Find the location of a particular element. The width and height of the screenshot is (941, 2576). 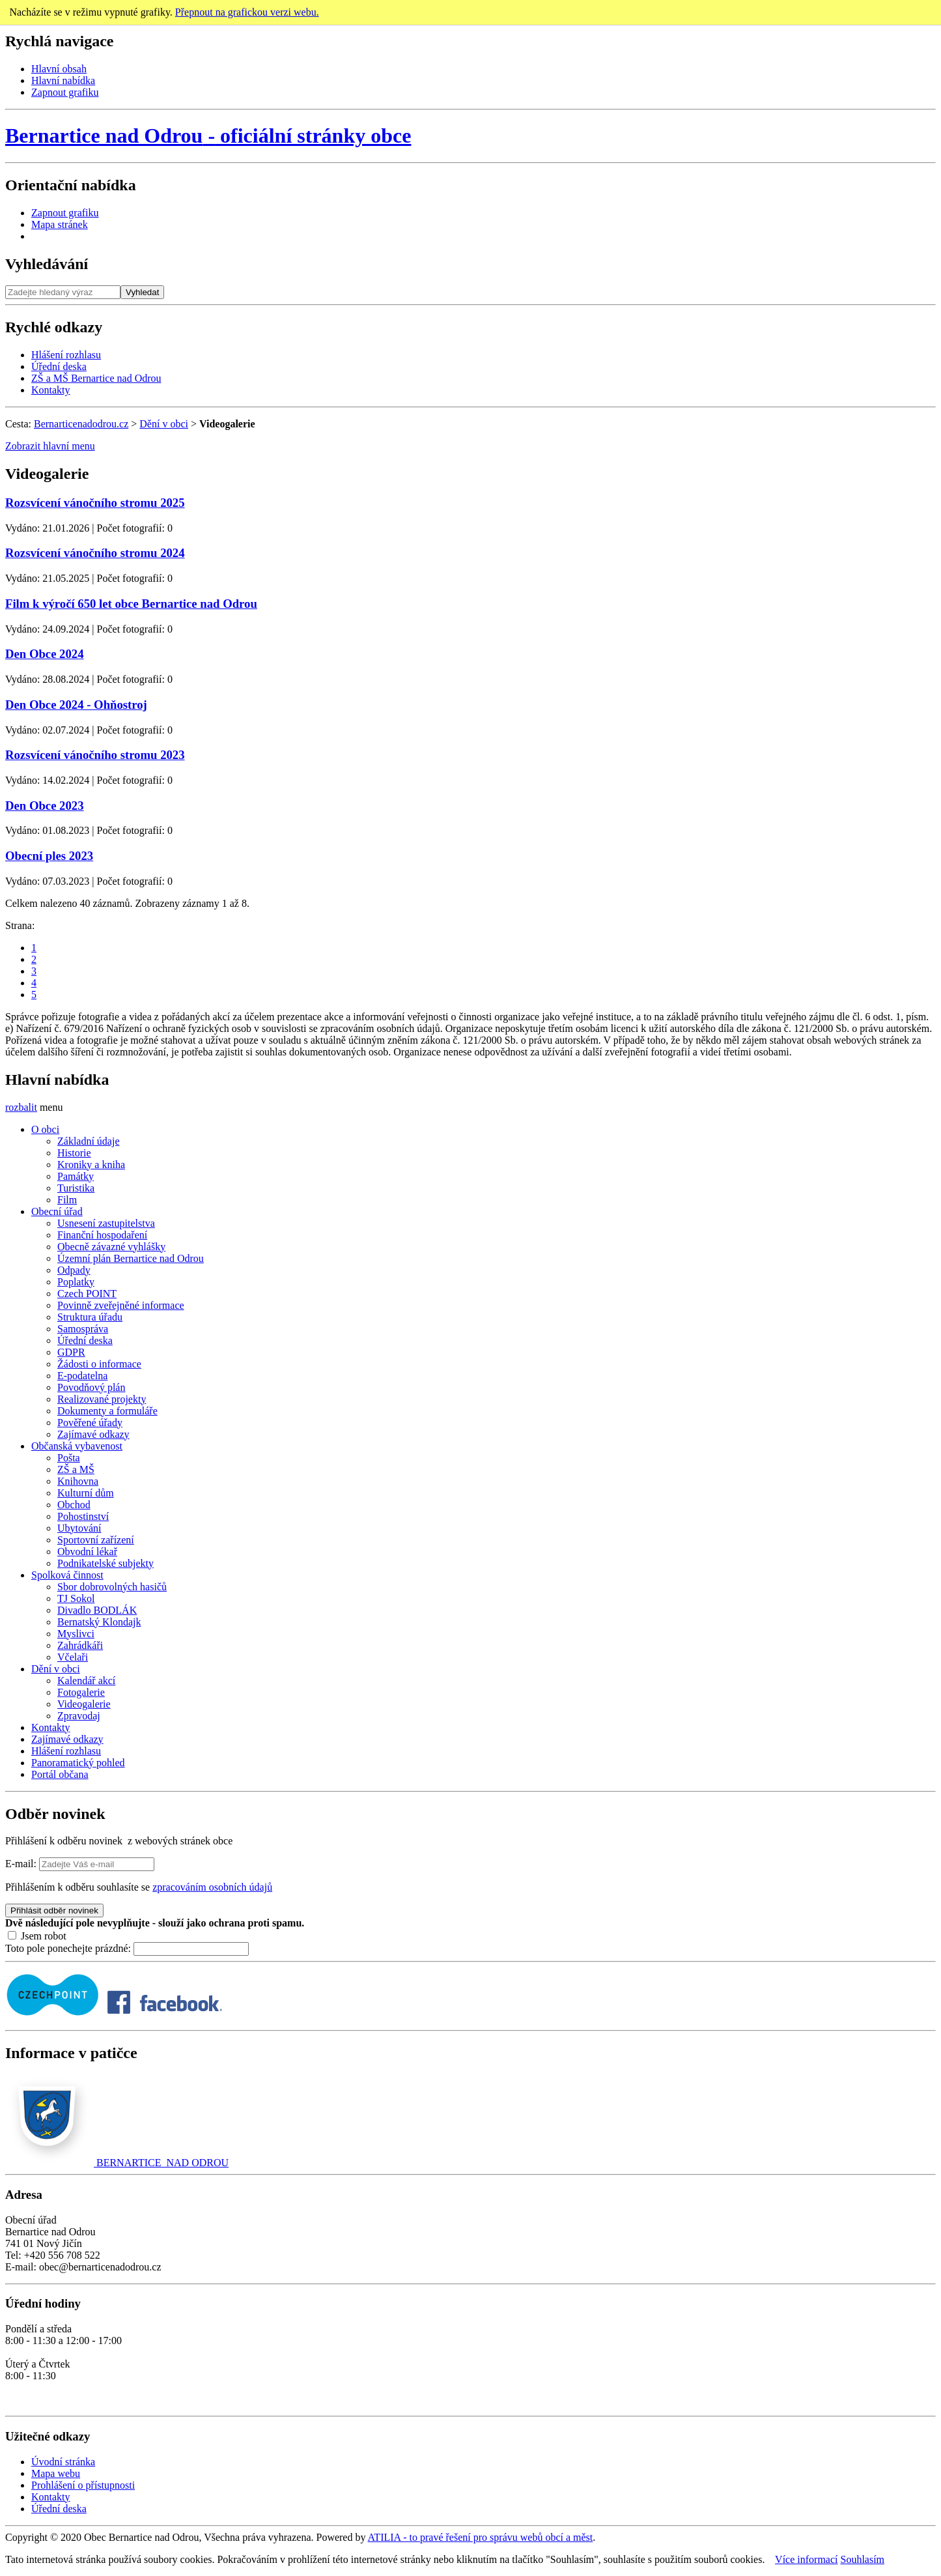

Dění v obci is located at coordinates (163, 423).